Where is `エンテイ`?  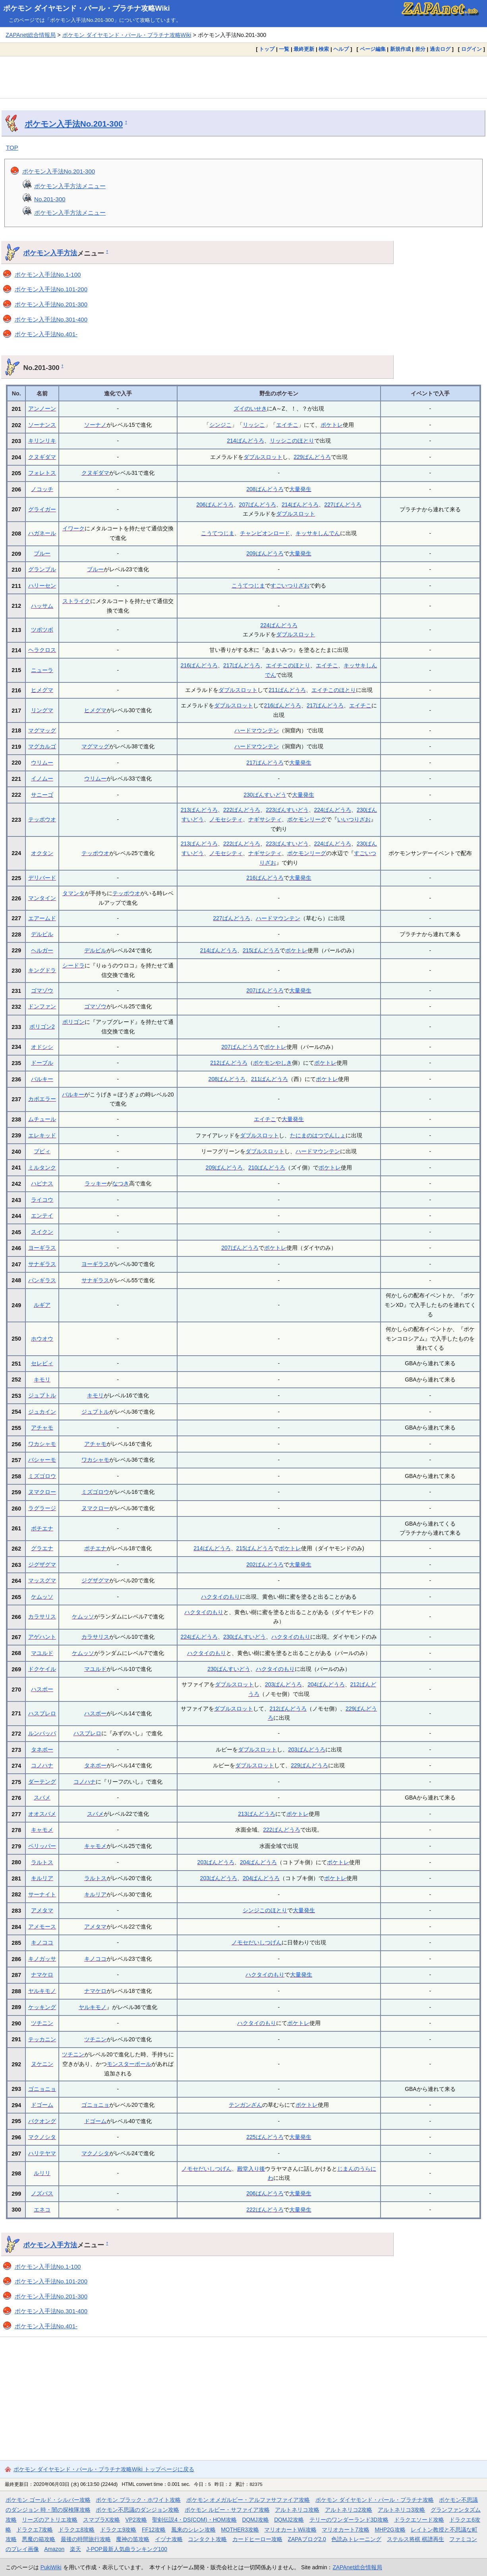 エンテイ is located at coordinates (42, 1215).